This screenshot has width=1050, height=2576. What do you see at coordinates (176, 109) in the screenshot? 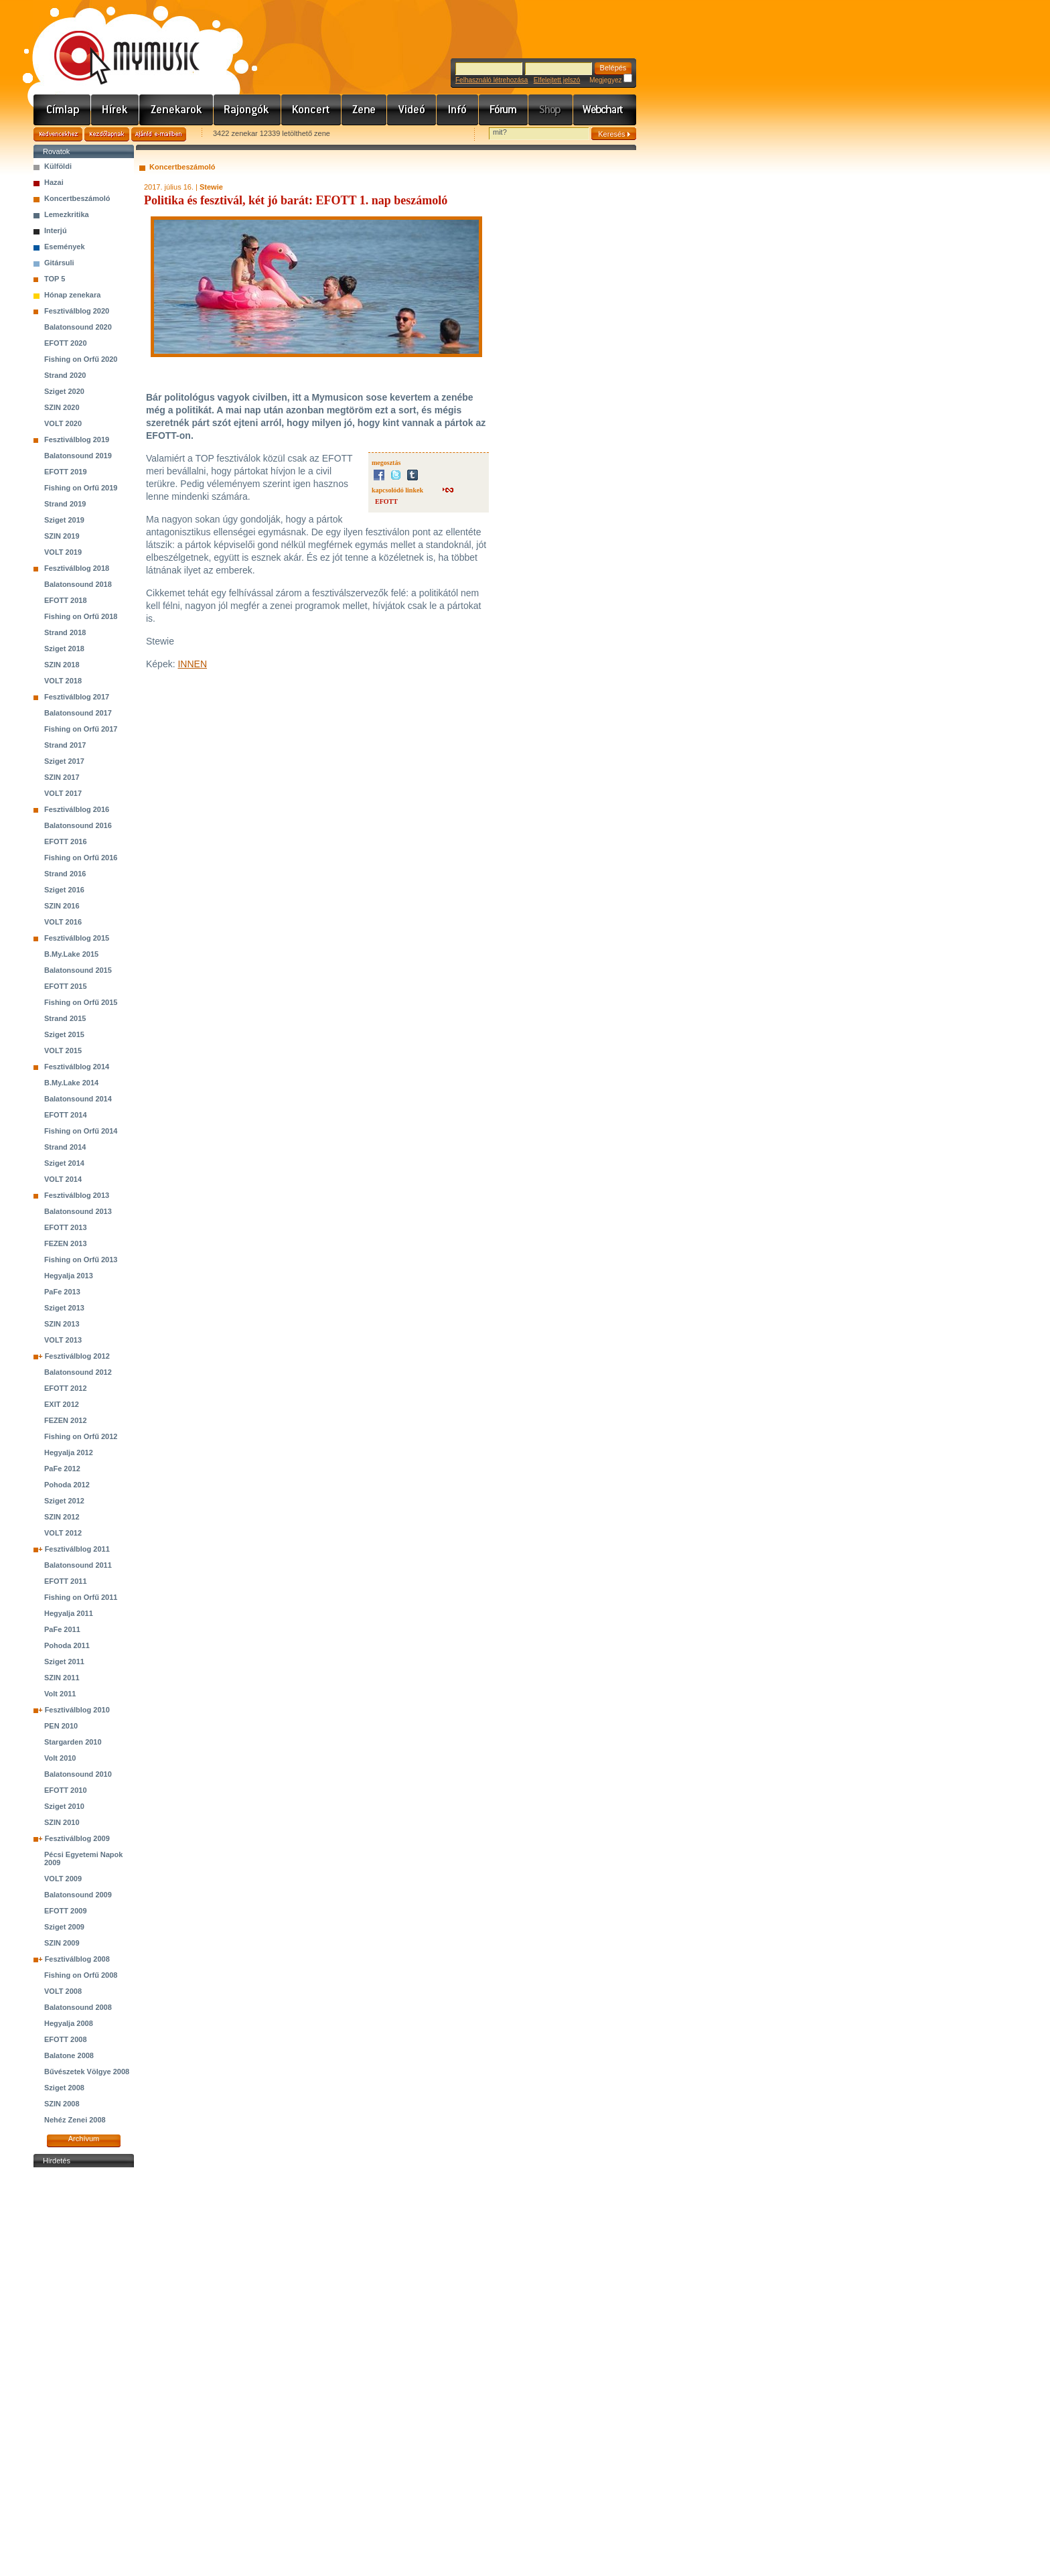
I see `Zenekarok` at bounding box center [176, 109].